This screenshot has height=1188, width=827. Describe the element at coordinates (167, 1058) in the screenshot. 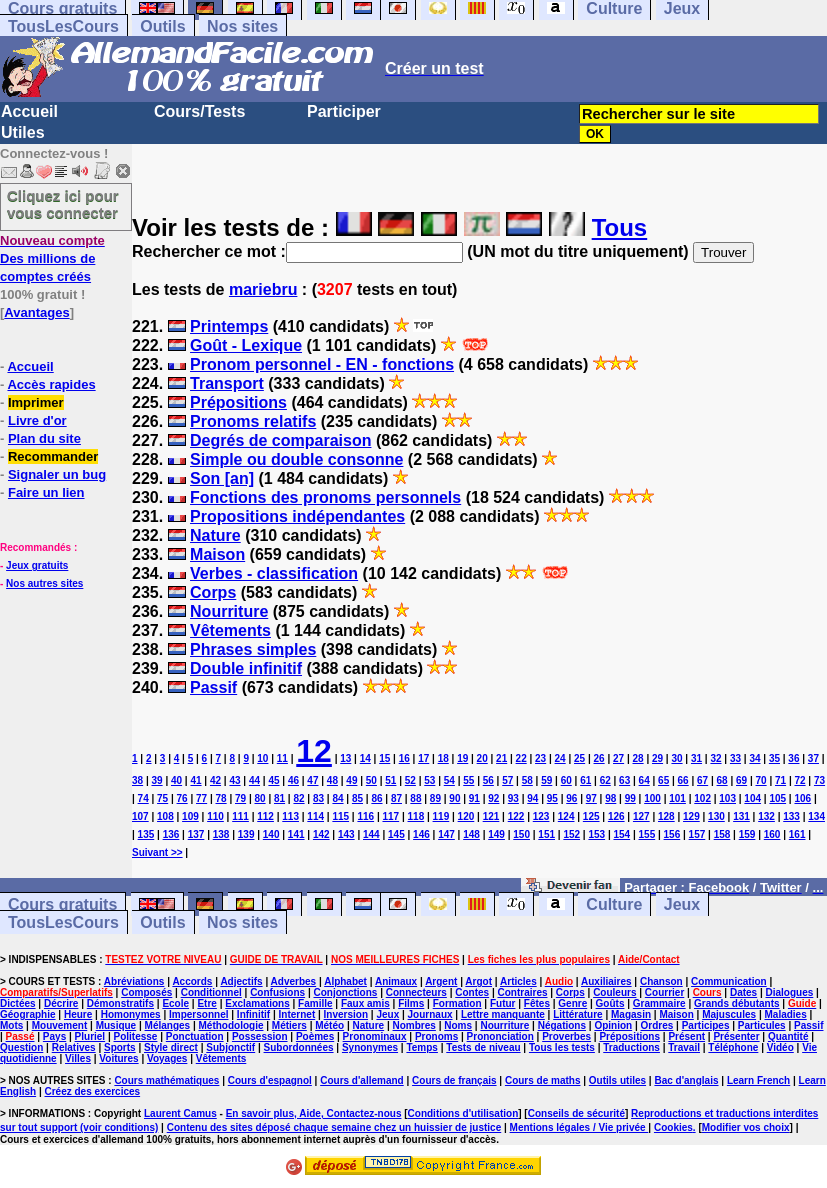

I see `Voyages` at that location.